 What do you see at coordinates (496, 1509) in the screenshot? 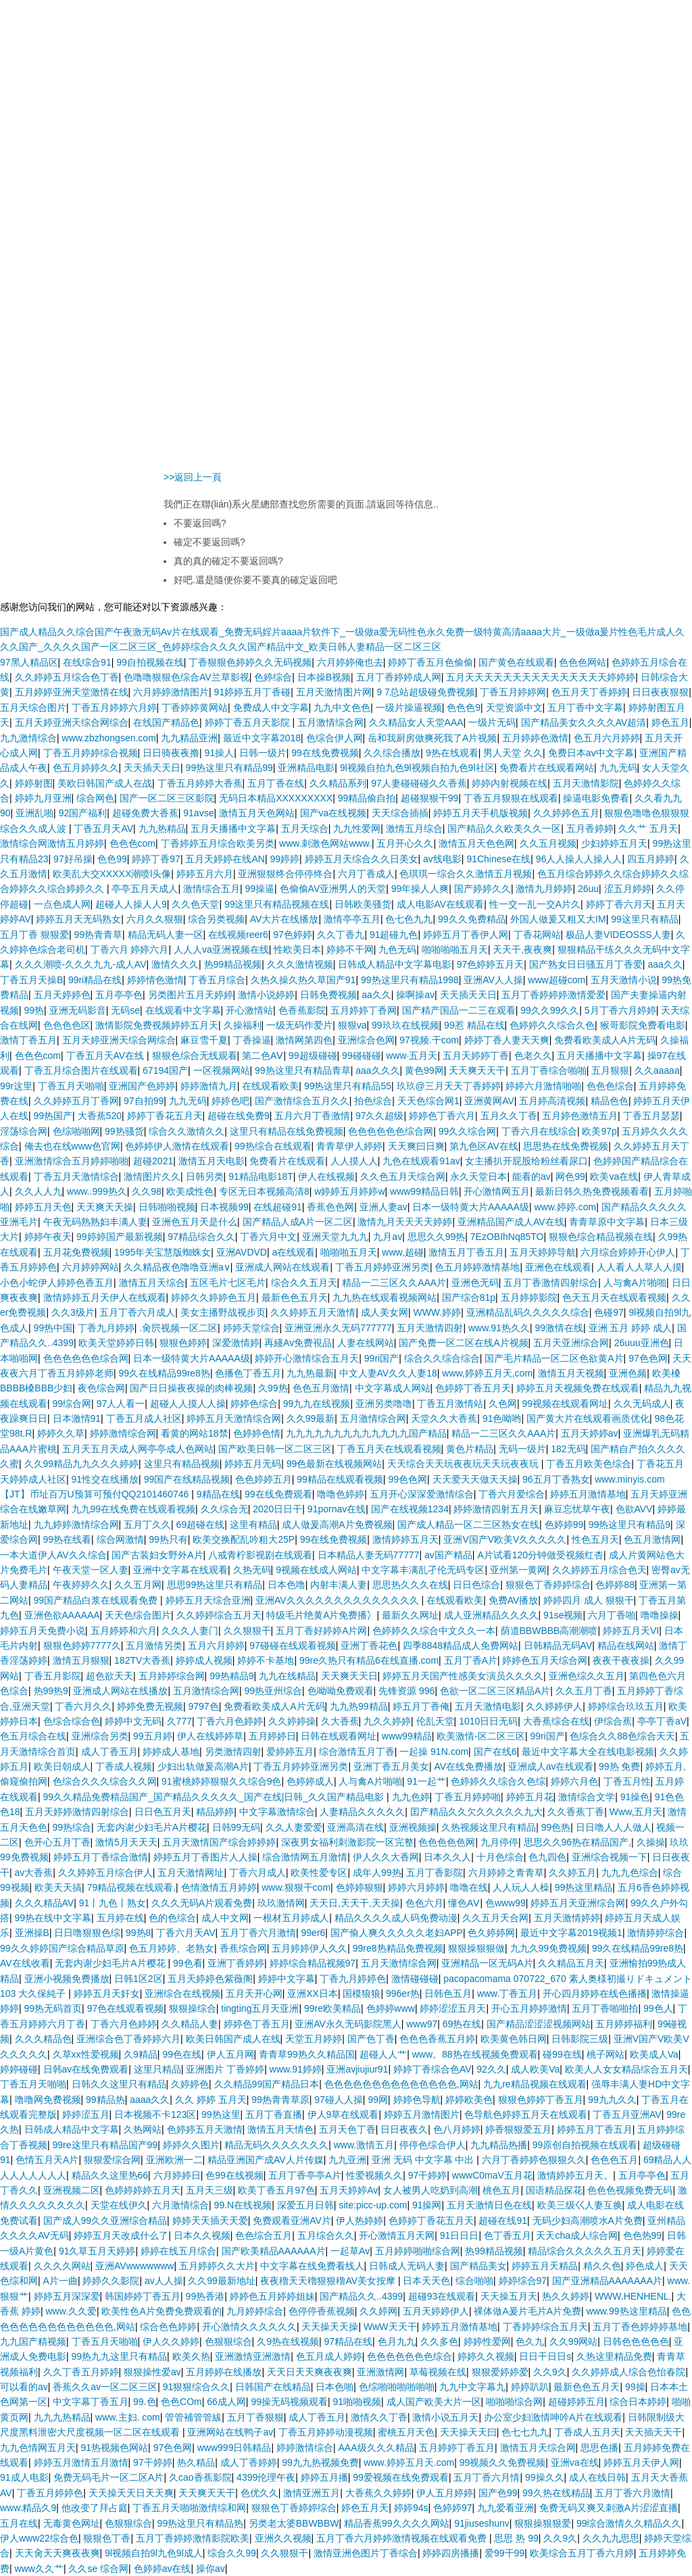
I see `婷婷激情四射五月天` at bounding box center [496, 1509].